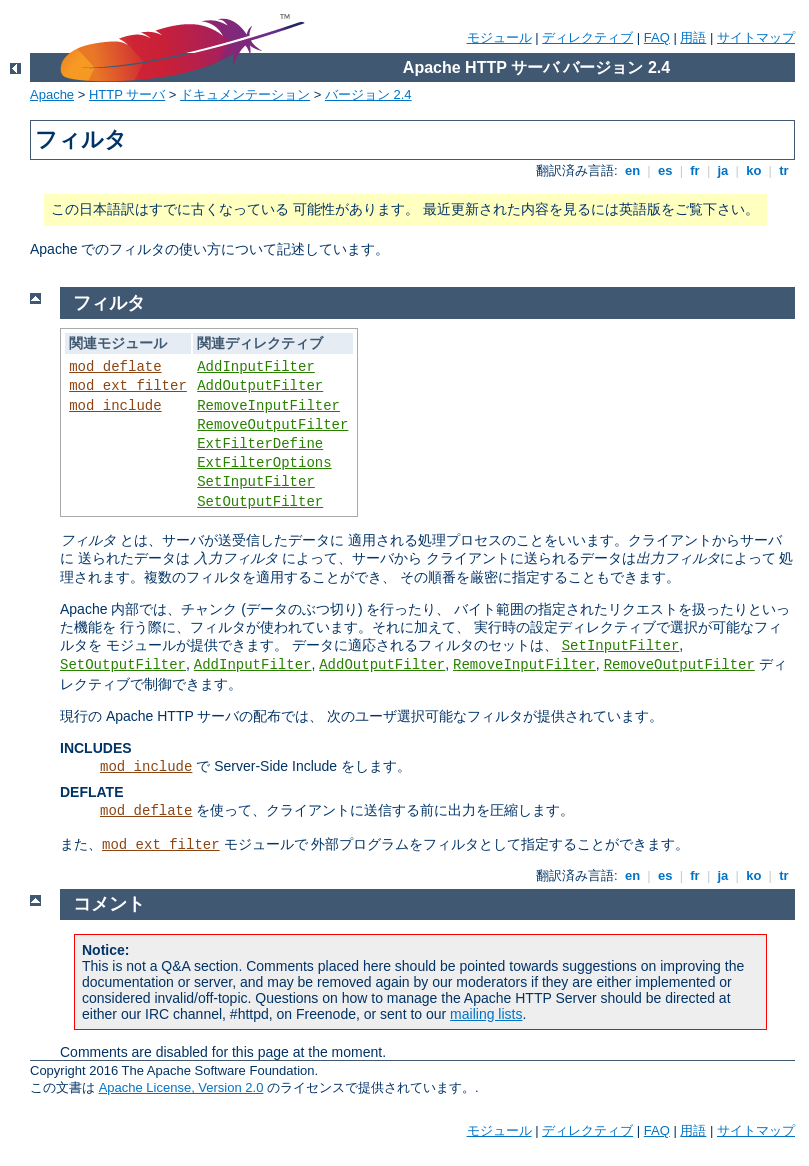 The width and height of the screenshot is (809, 1166). Describe the element at coordinates (264, 463) in the screenshot. I see `ExtFilterOptions` at that location.